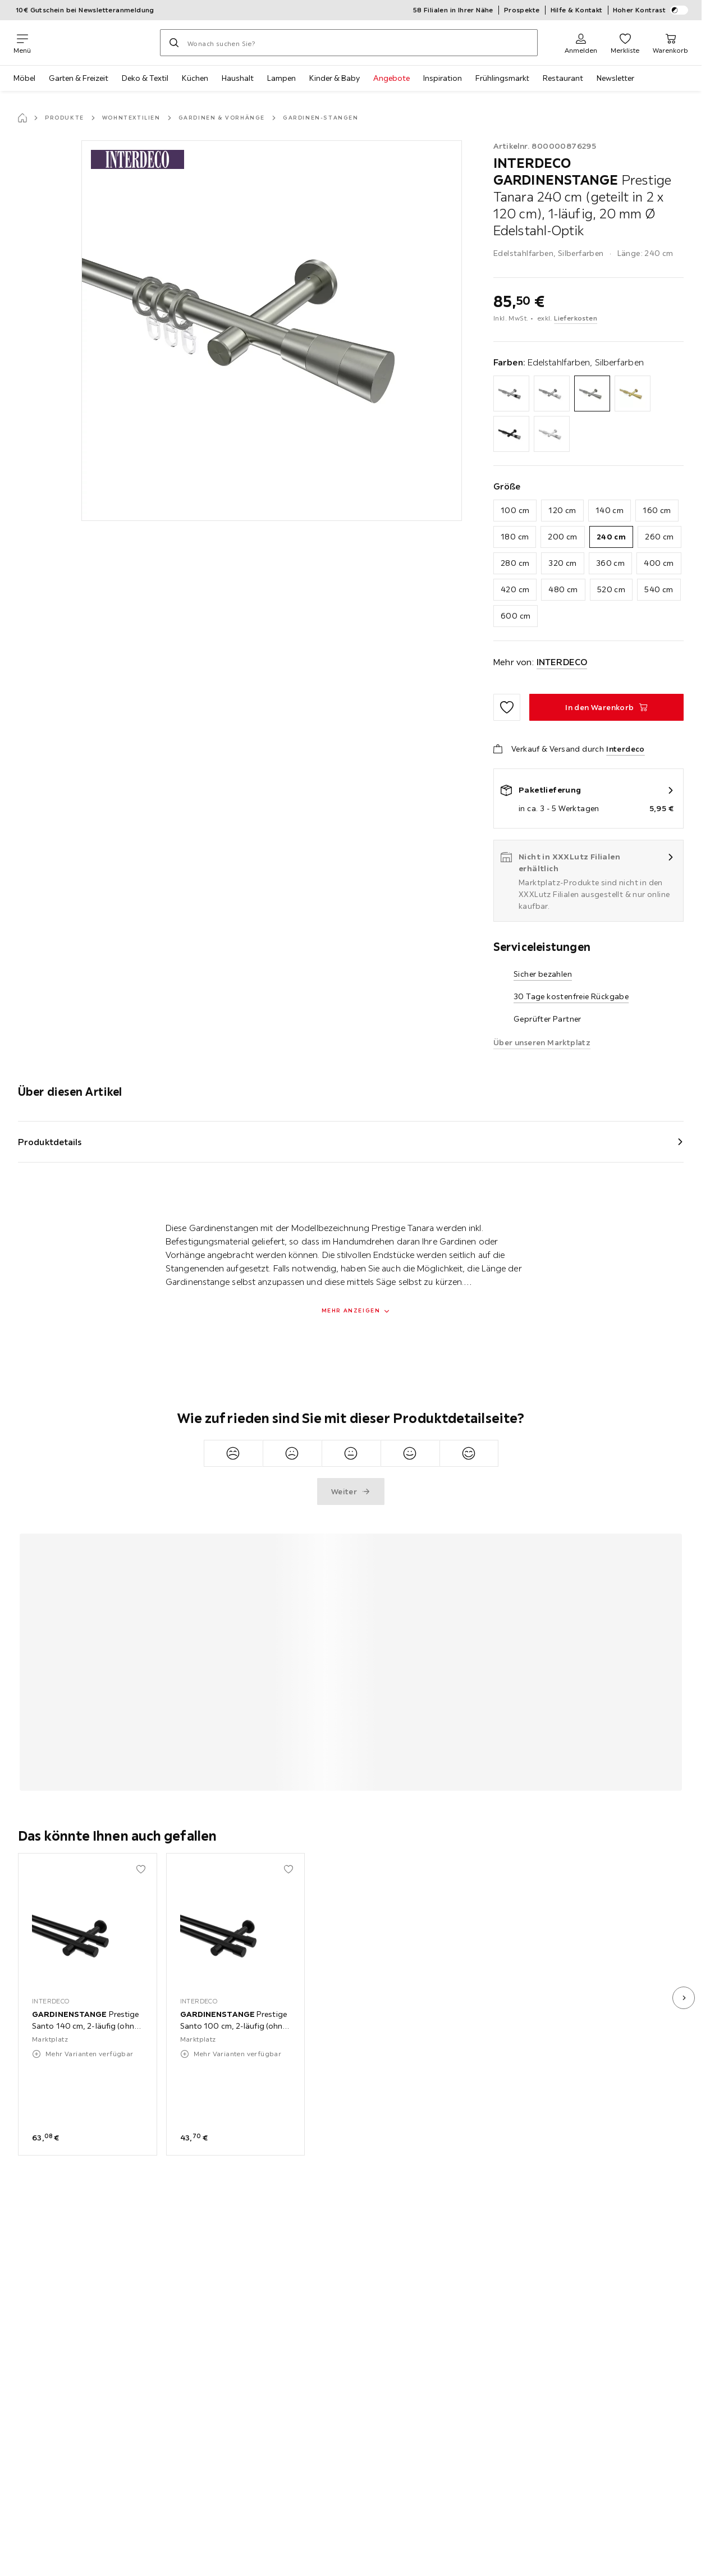  I want to click on 200 cm, so click(562, 537).